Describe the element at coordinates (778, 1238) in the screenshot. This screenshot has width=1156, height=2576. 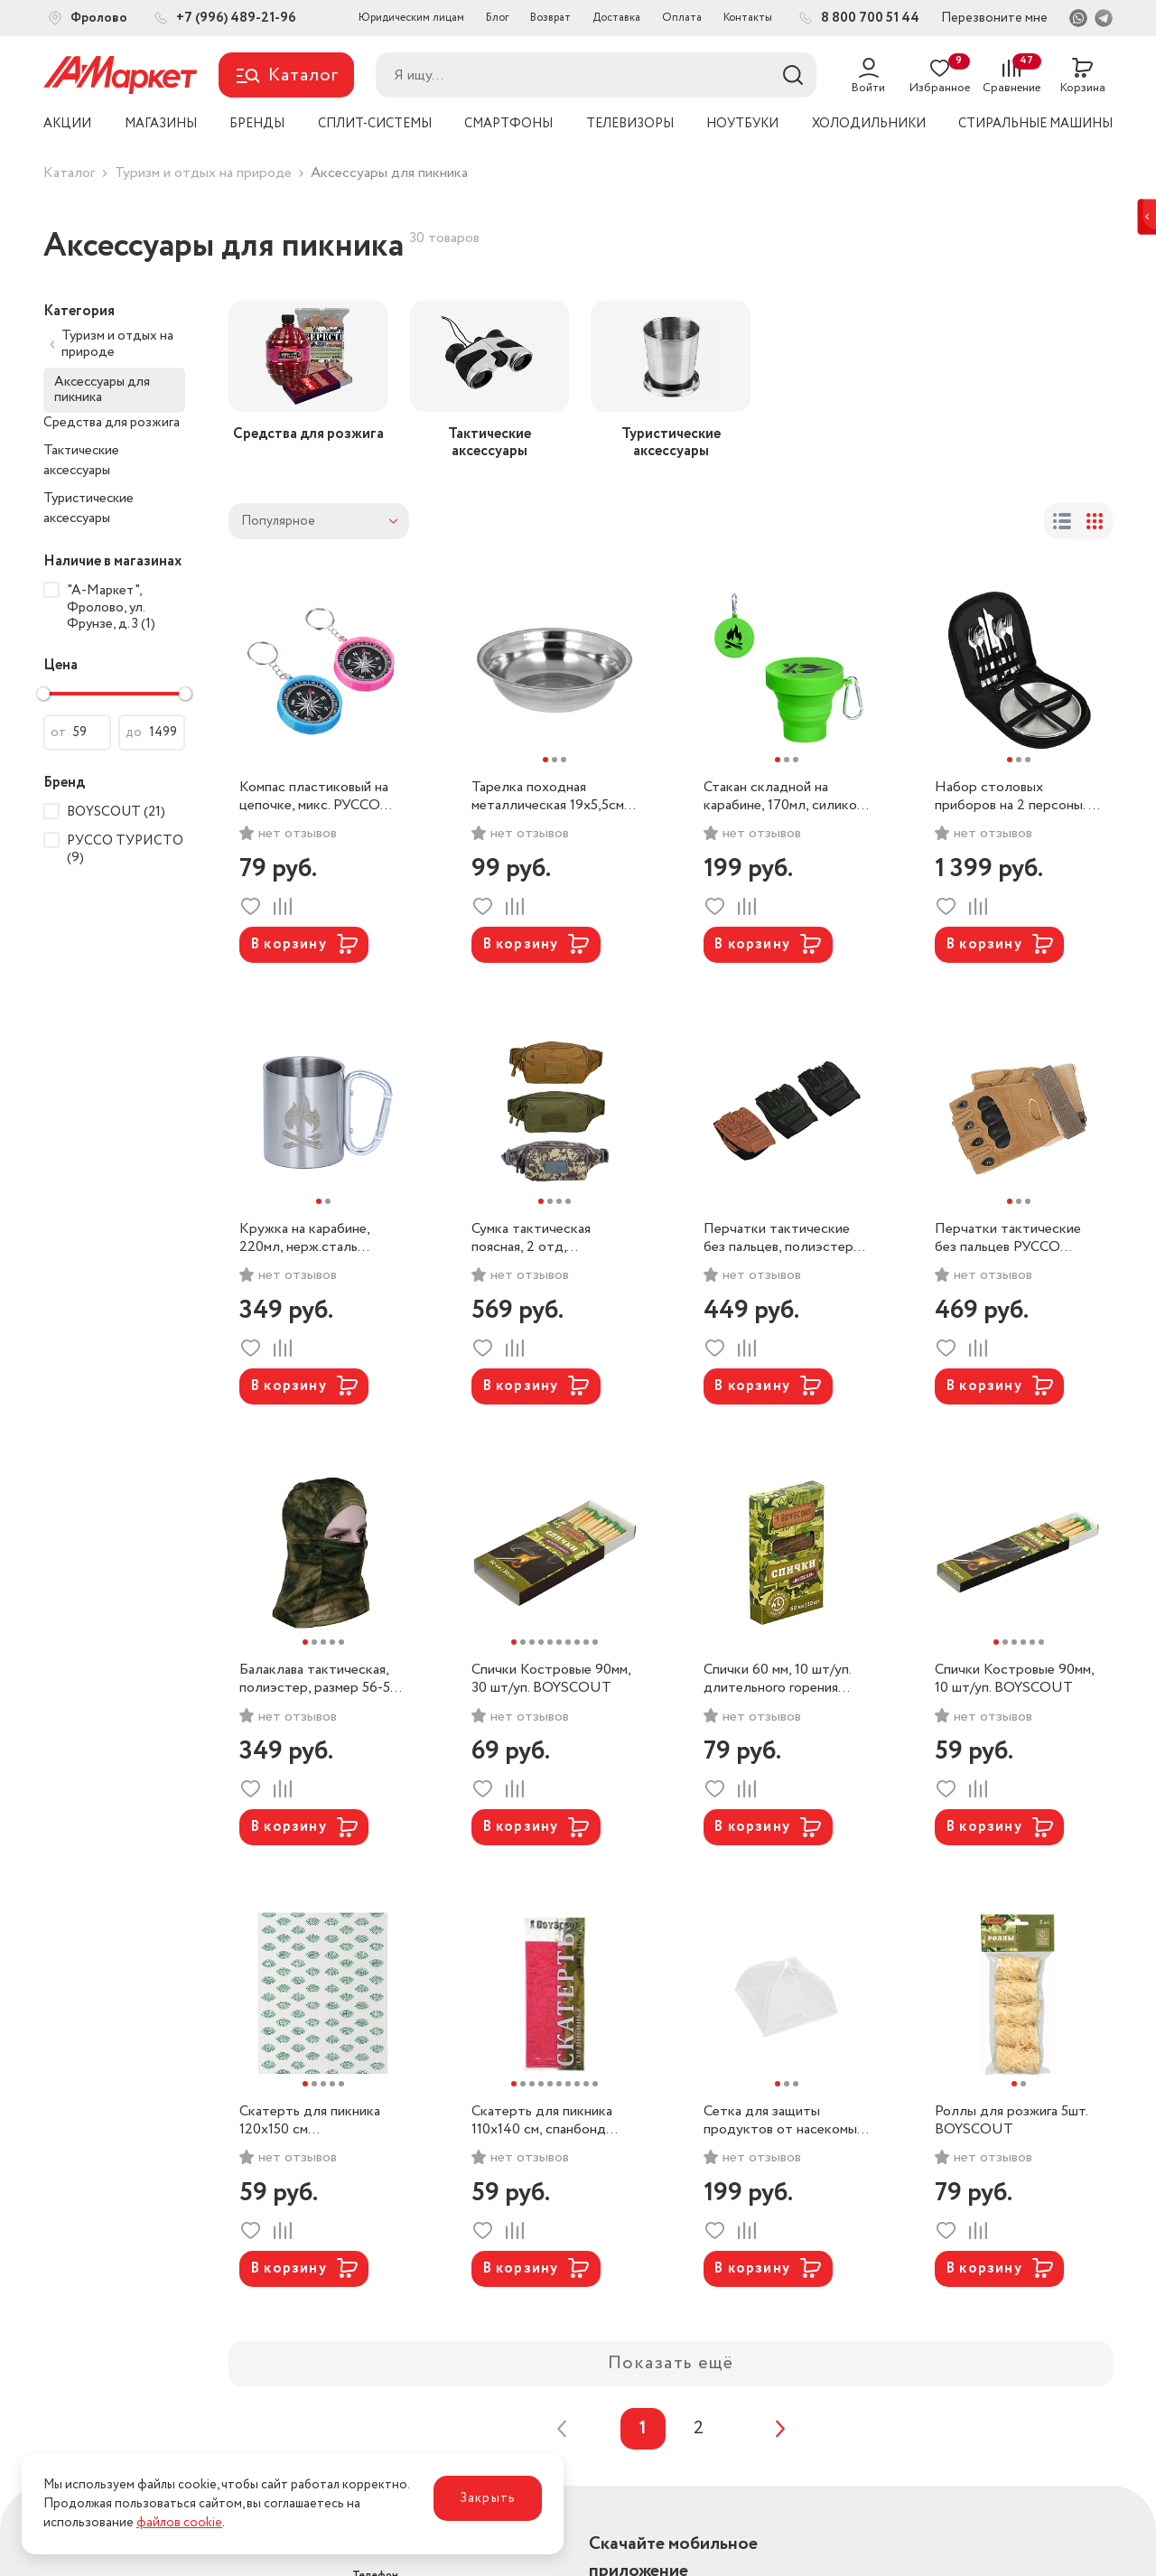
I see `Перчатки тактические без пальцев, полиэстер РУССО ТУРИСТО` at that location.